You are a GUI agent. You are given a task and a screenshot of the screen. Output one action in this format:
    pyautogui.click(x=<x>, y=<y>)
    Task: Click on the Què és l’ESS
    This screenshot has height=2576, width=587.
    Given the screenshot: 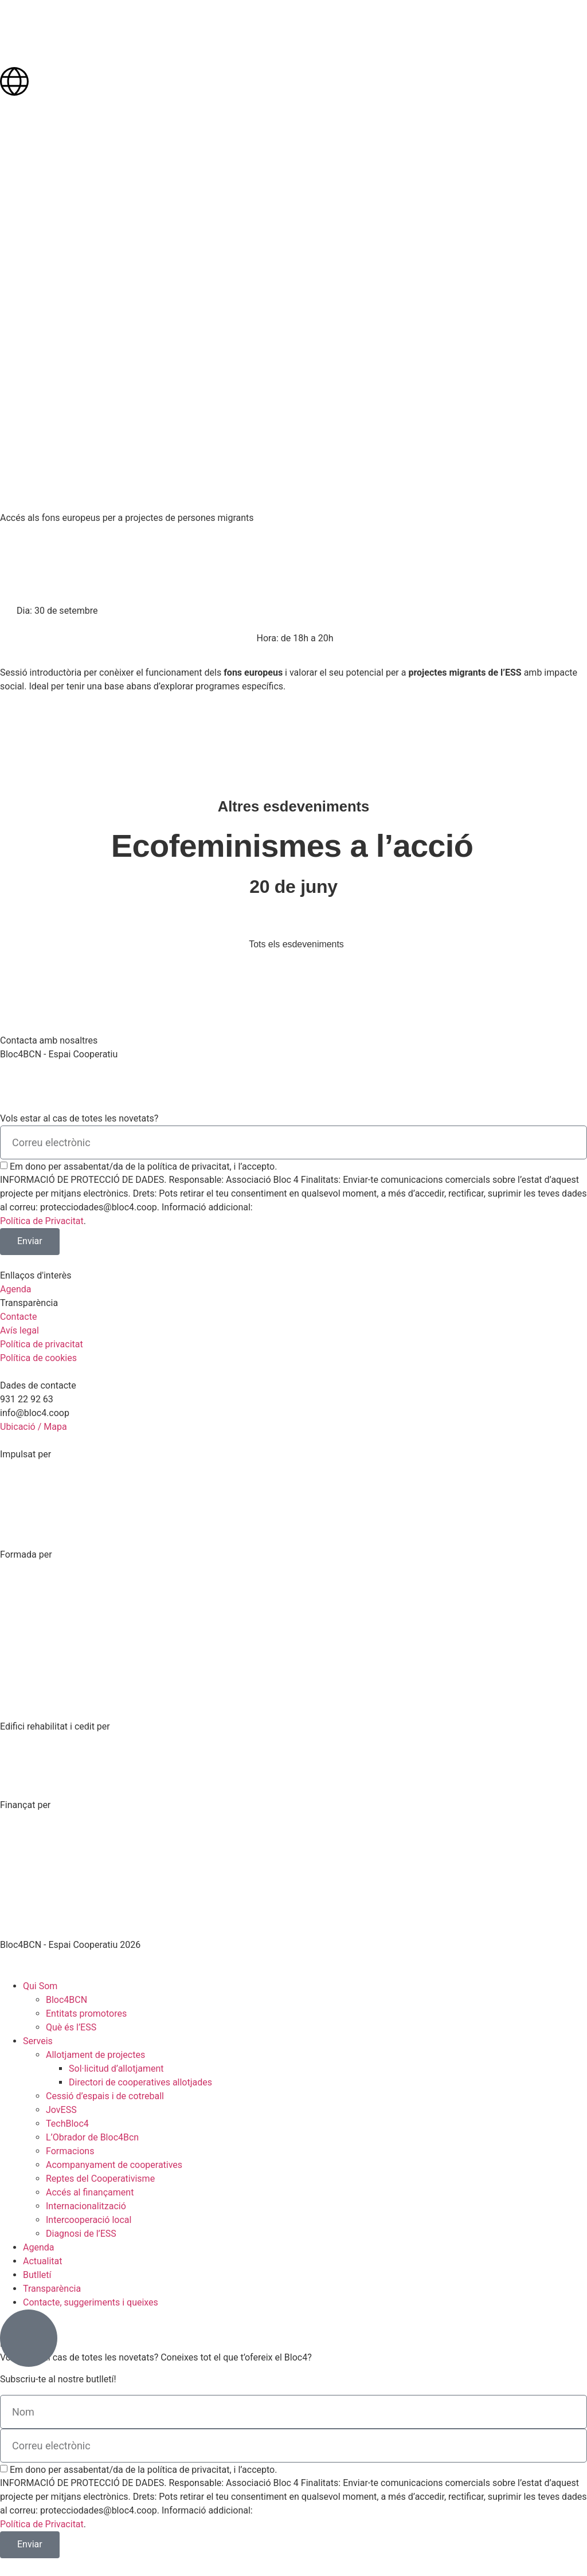 What is the action you would take?
    pyautogui.click(x=71, y=2027)
    